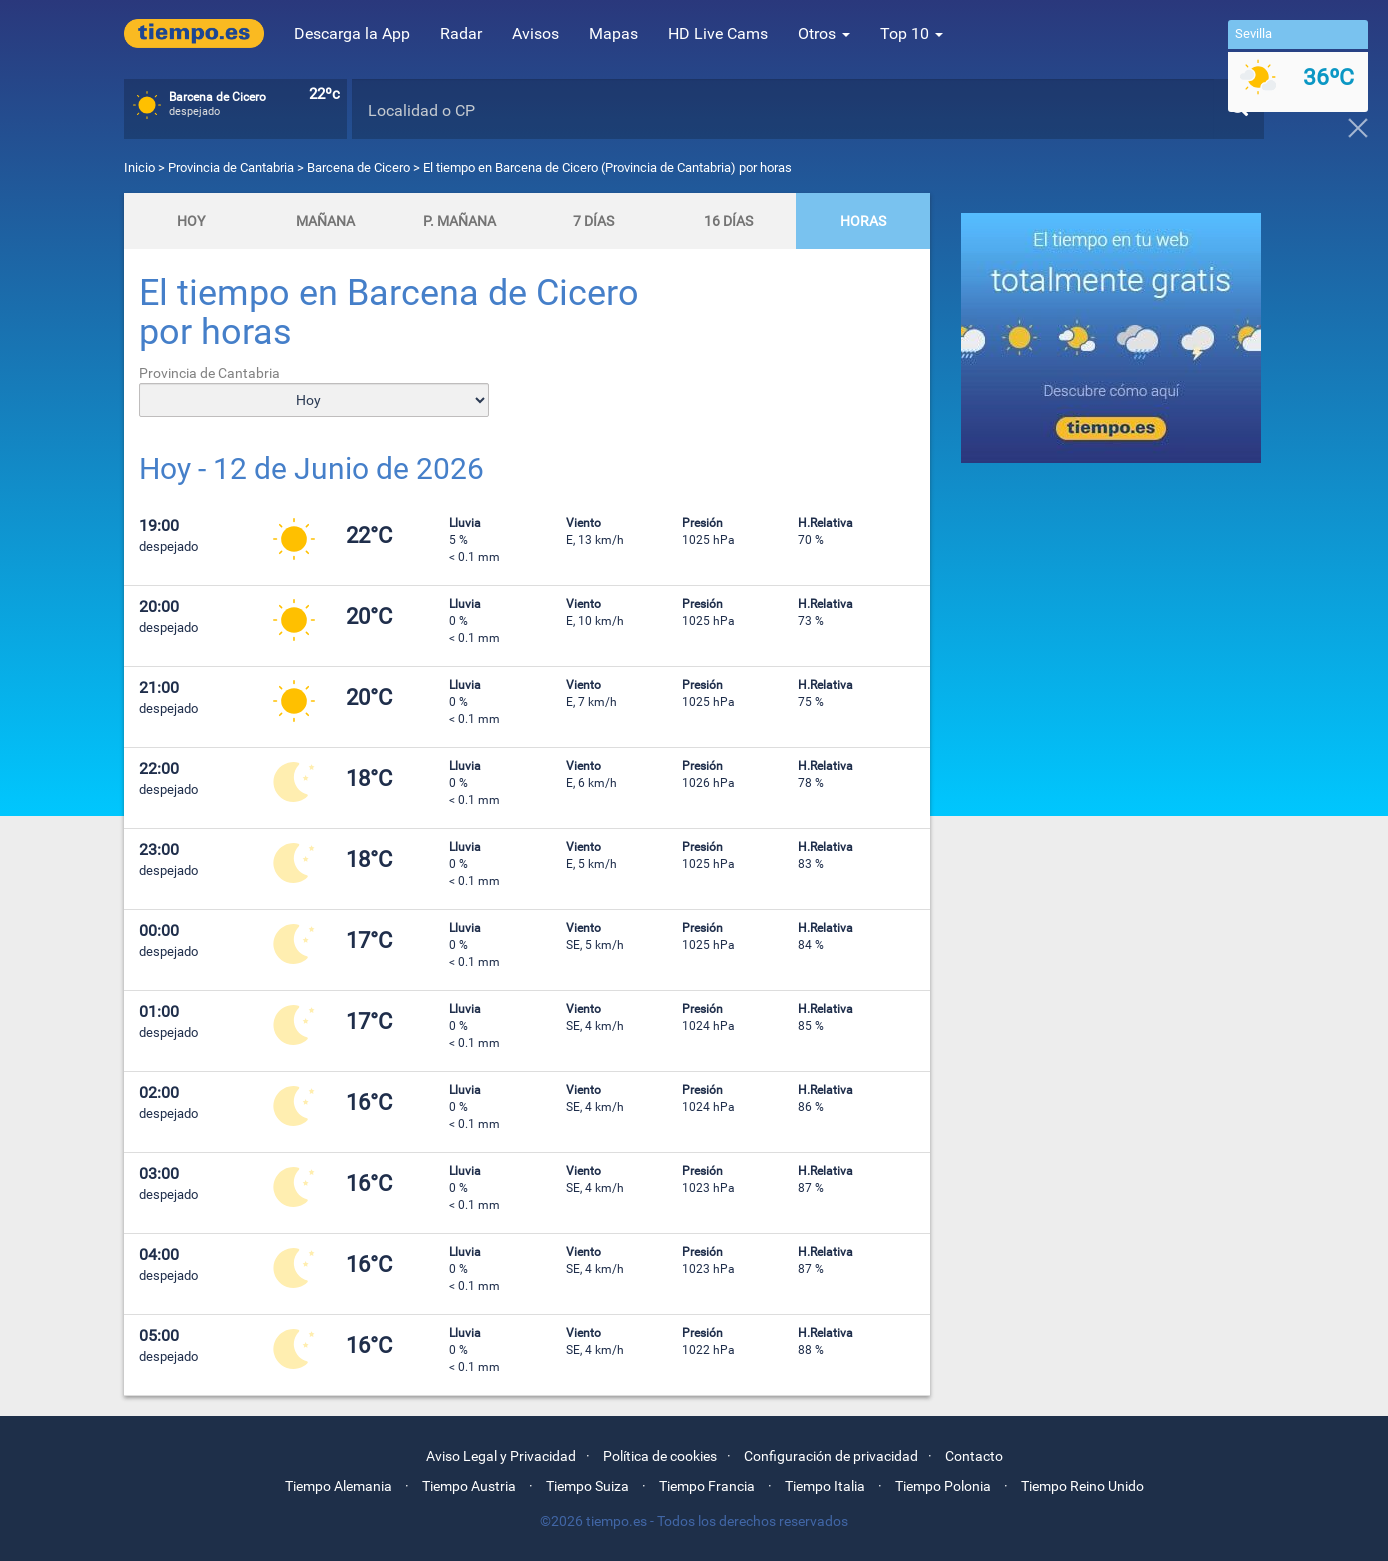 Image resolution: width=1388 pixels, height=1561 pixels. What do you see at coordinates (613, 33) in the screenshot?
I see `Mapas` at bounding box center [613, 33].